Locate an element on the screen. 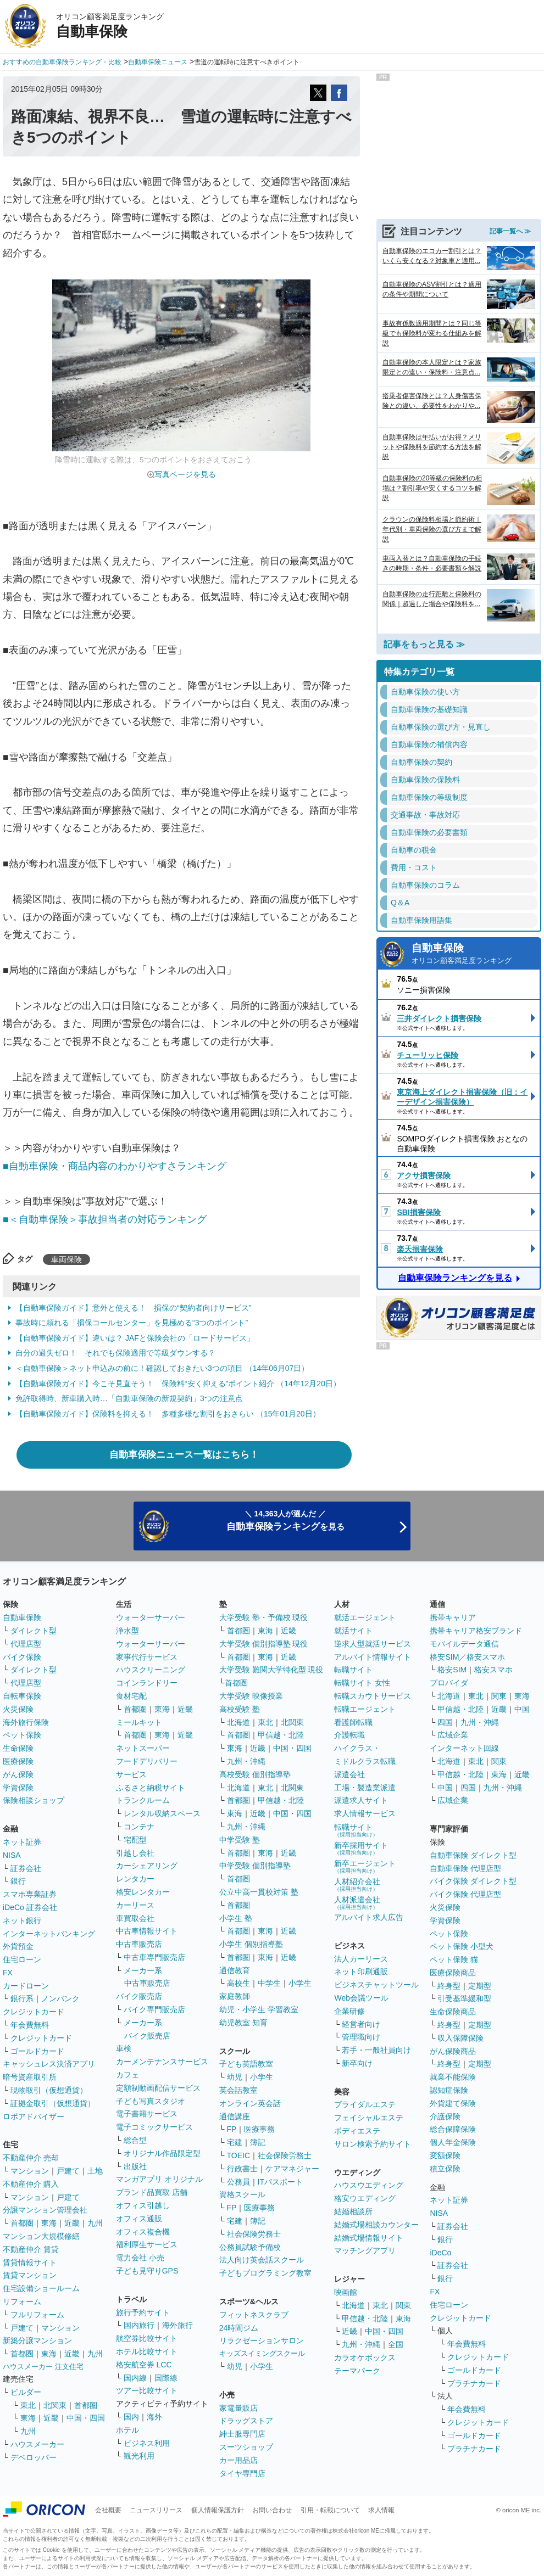 This screenshot has height=2576, width=544. 賃貸情報サイト is located at coordinates (30, 2262).